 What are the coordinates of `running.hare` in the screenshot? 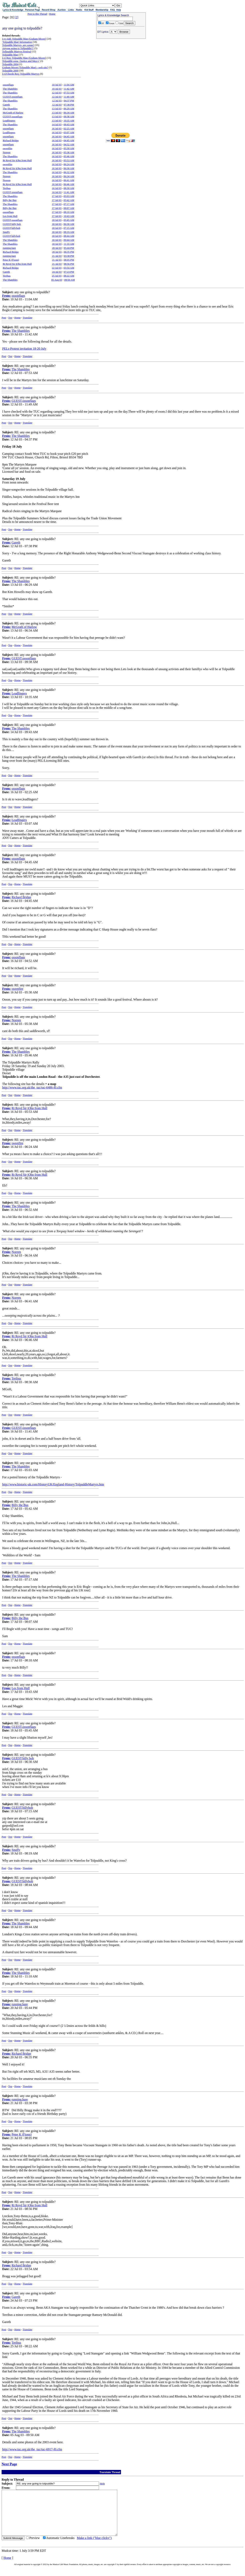 It's located at (9, 247).